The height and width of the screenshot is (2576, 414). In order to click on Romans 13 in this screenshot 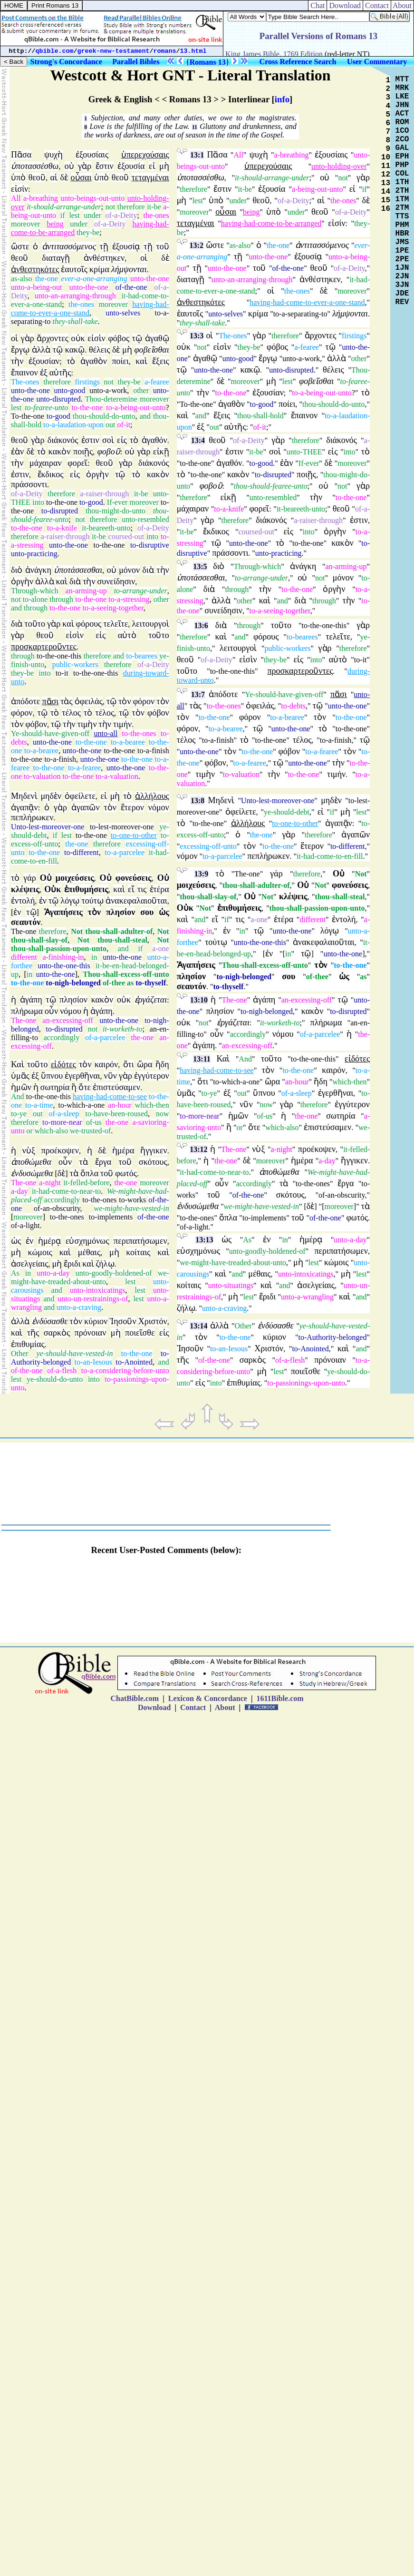, I will do `click(208, 62)`.